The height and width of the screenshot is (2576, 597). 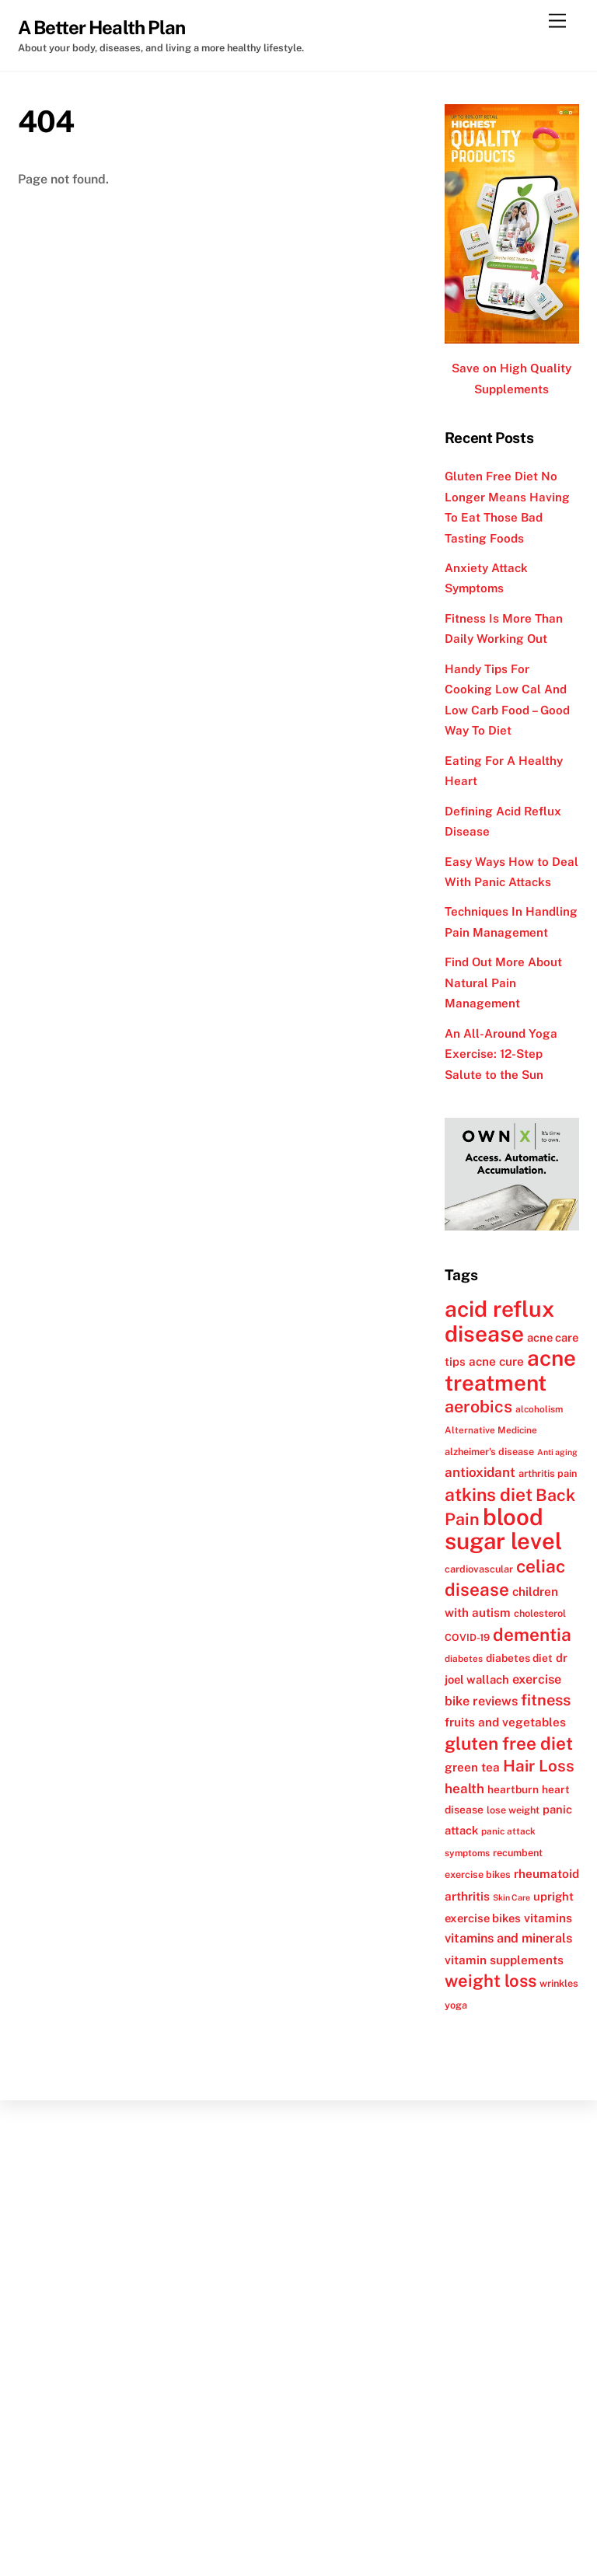 I want to click on alzheimer's disease [alzheimer's disease (12 items)], so click(x=489, y=1451).